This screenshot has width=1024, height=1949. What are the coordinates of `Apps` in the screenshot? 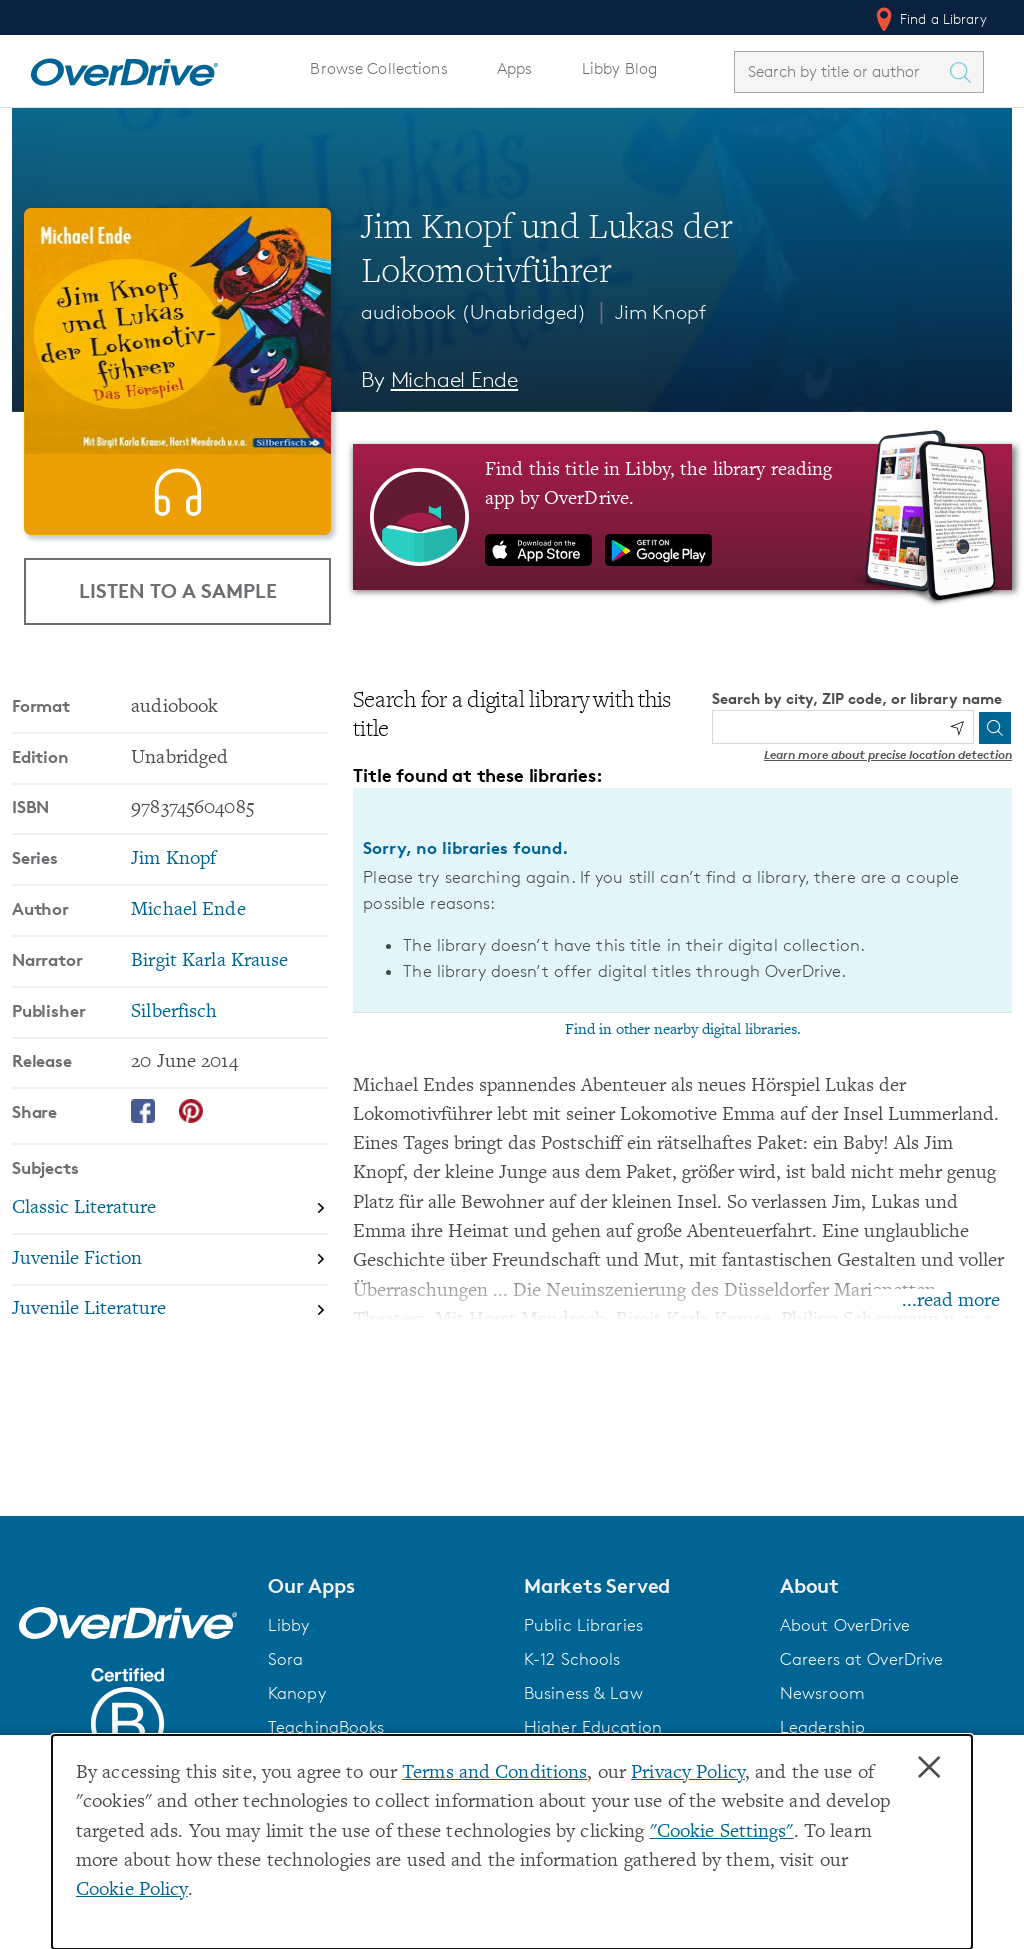 It's located at (515, 68).